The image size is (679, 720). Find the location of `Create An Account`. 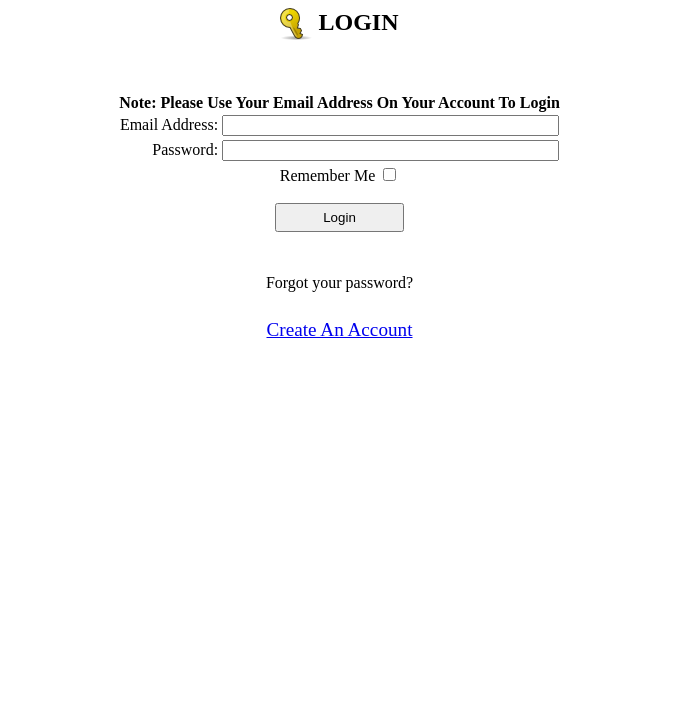

Create An Account is located at coordinates (340, 329).